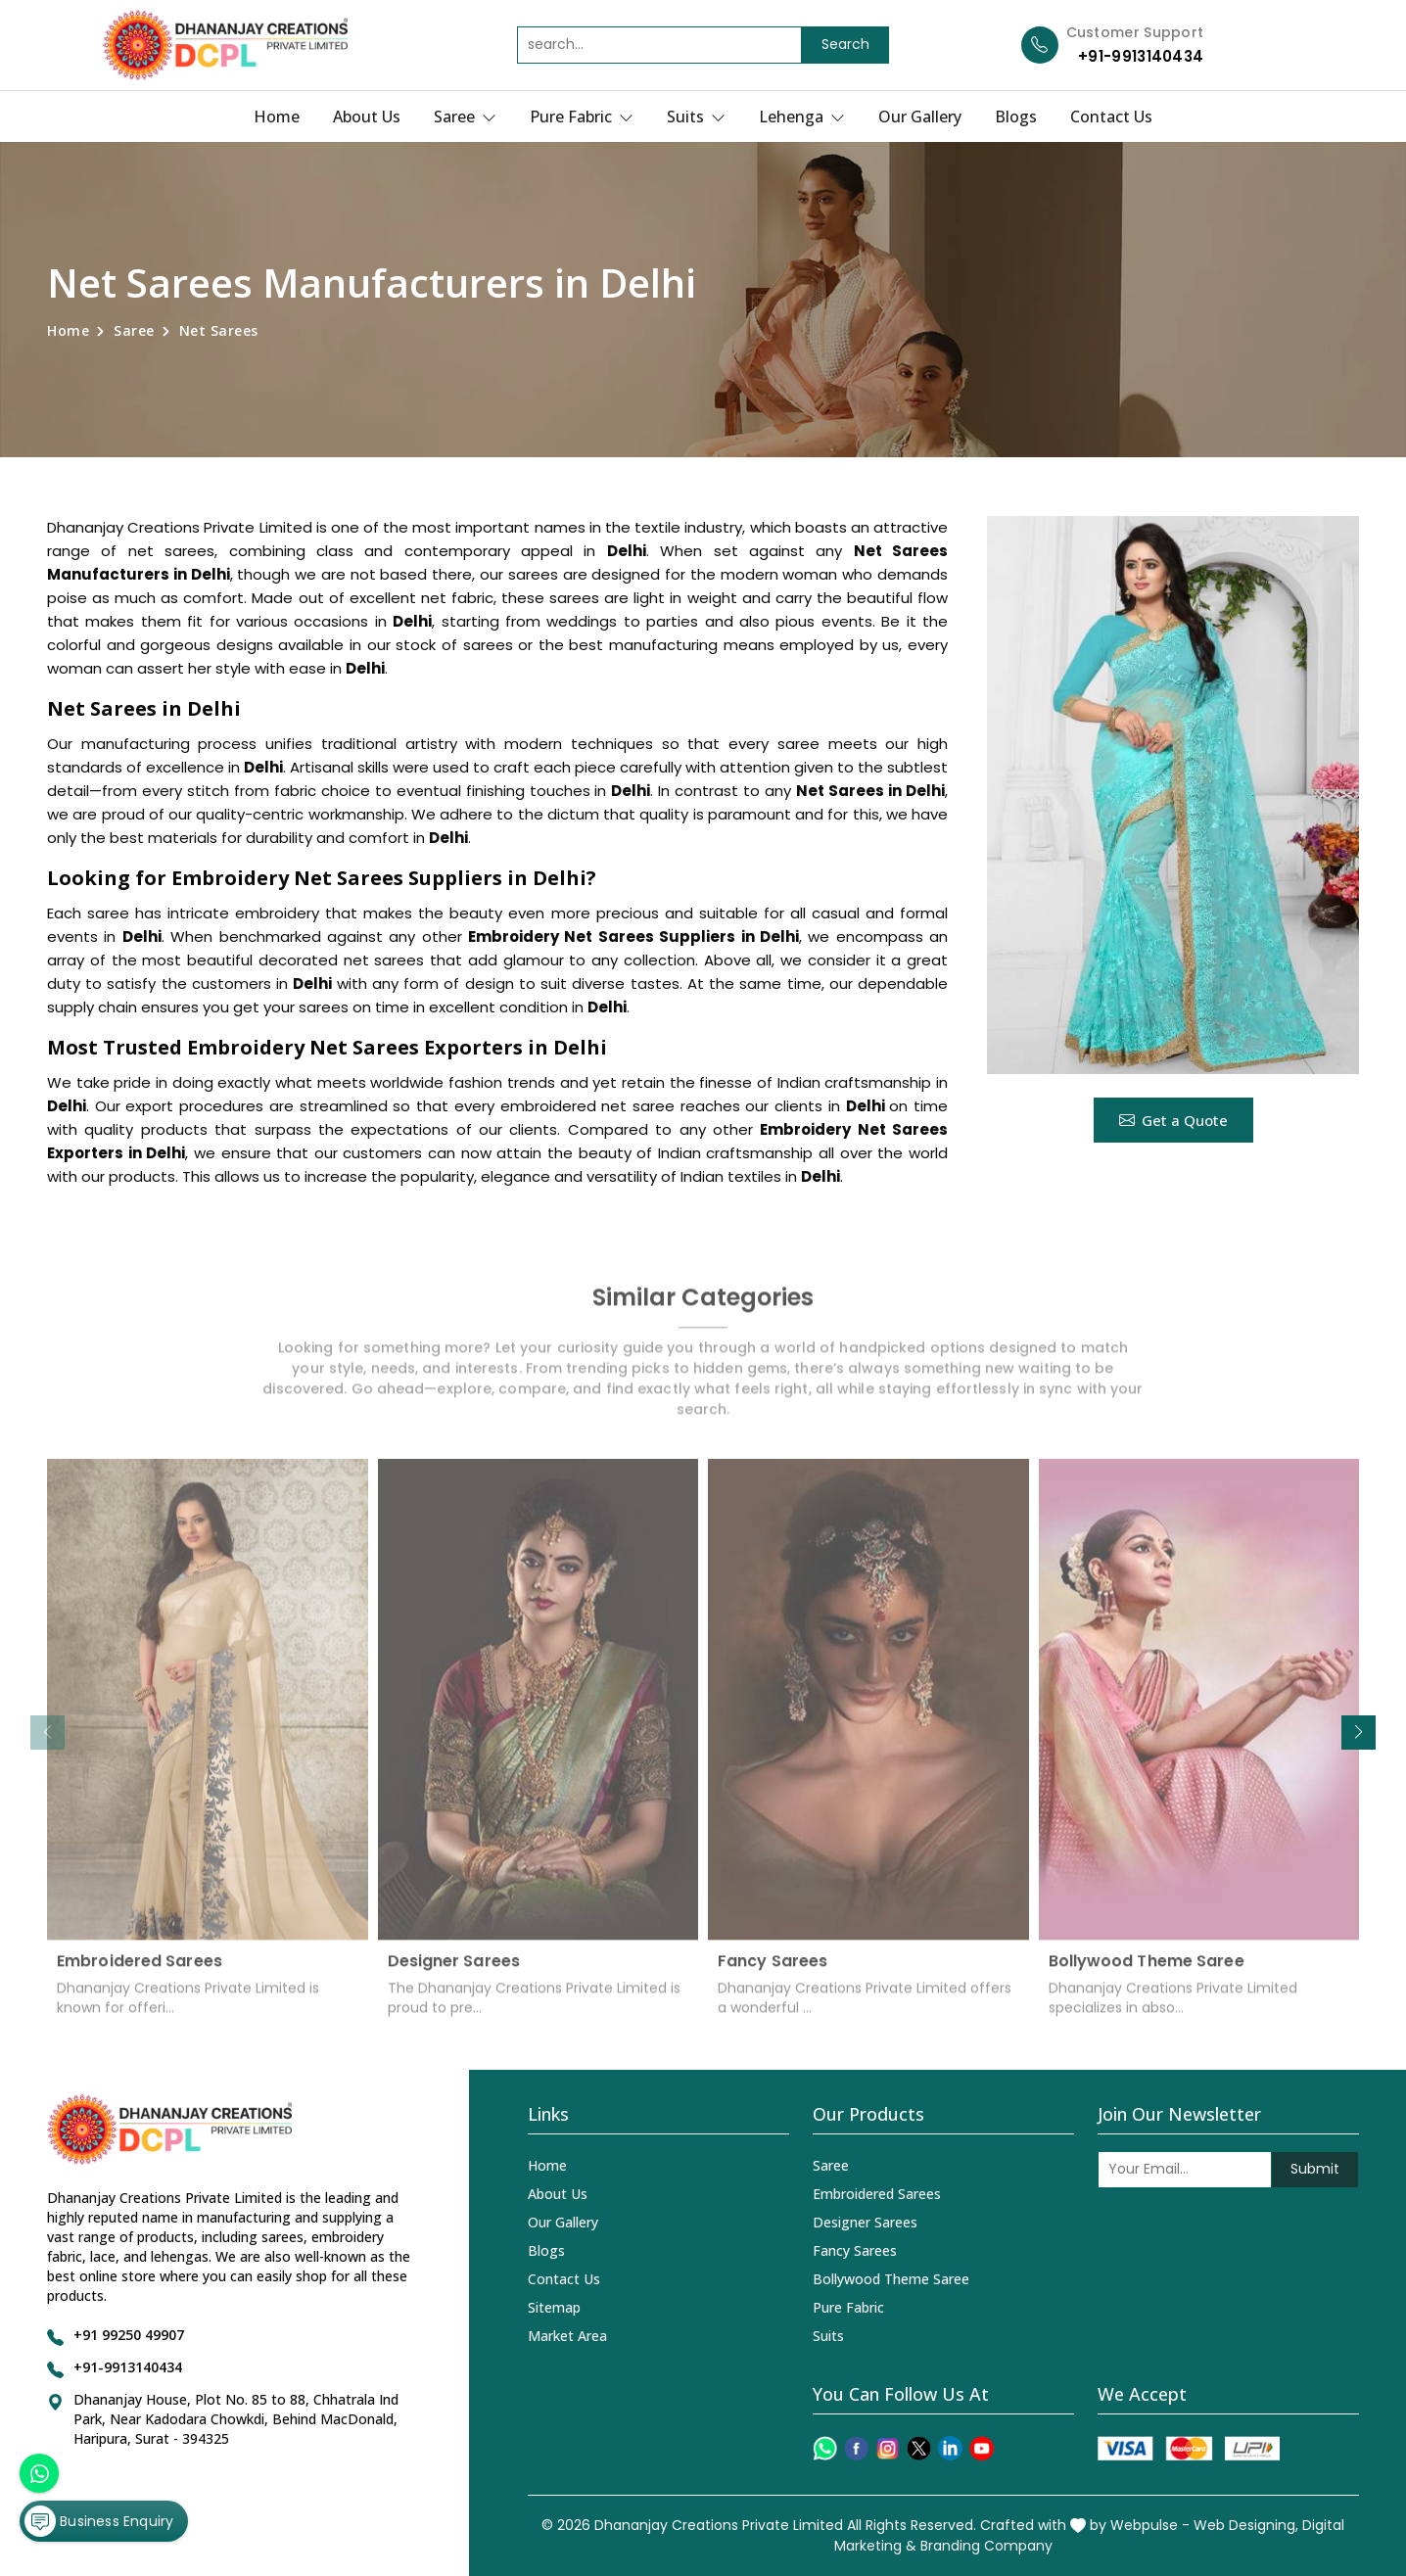  What do you see at coordinates (366, 116) in the screenshot?
I see `About Us` at bounding box center [366, 116].